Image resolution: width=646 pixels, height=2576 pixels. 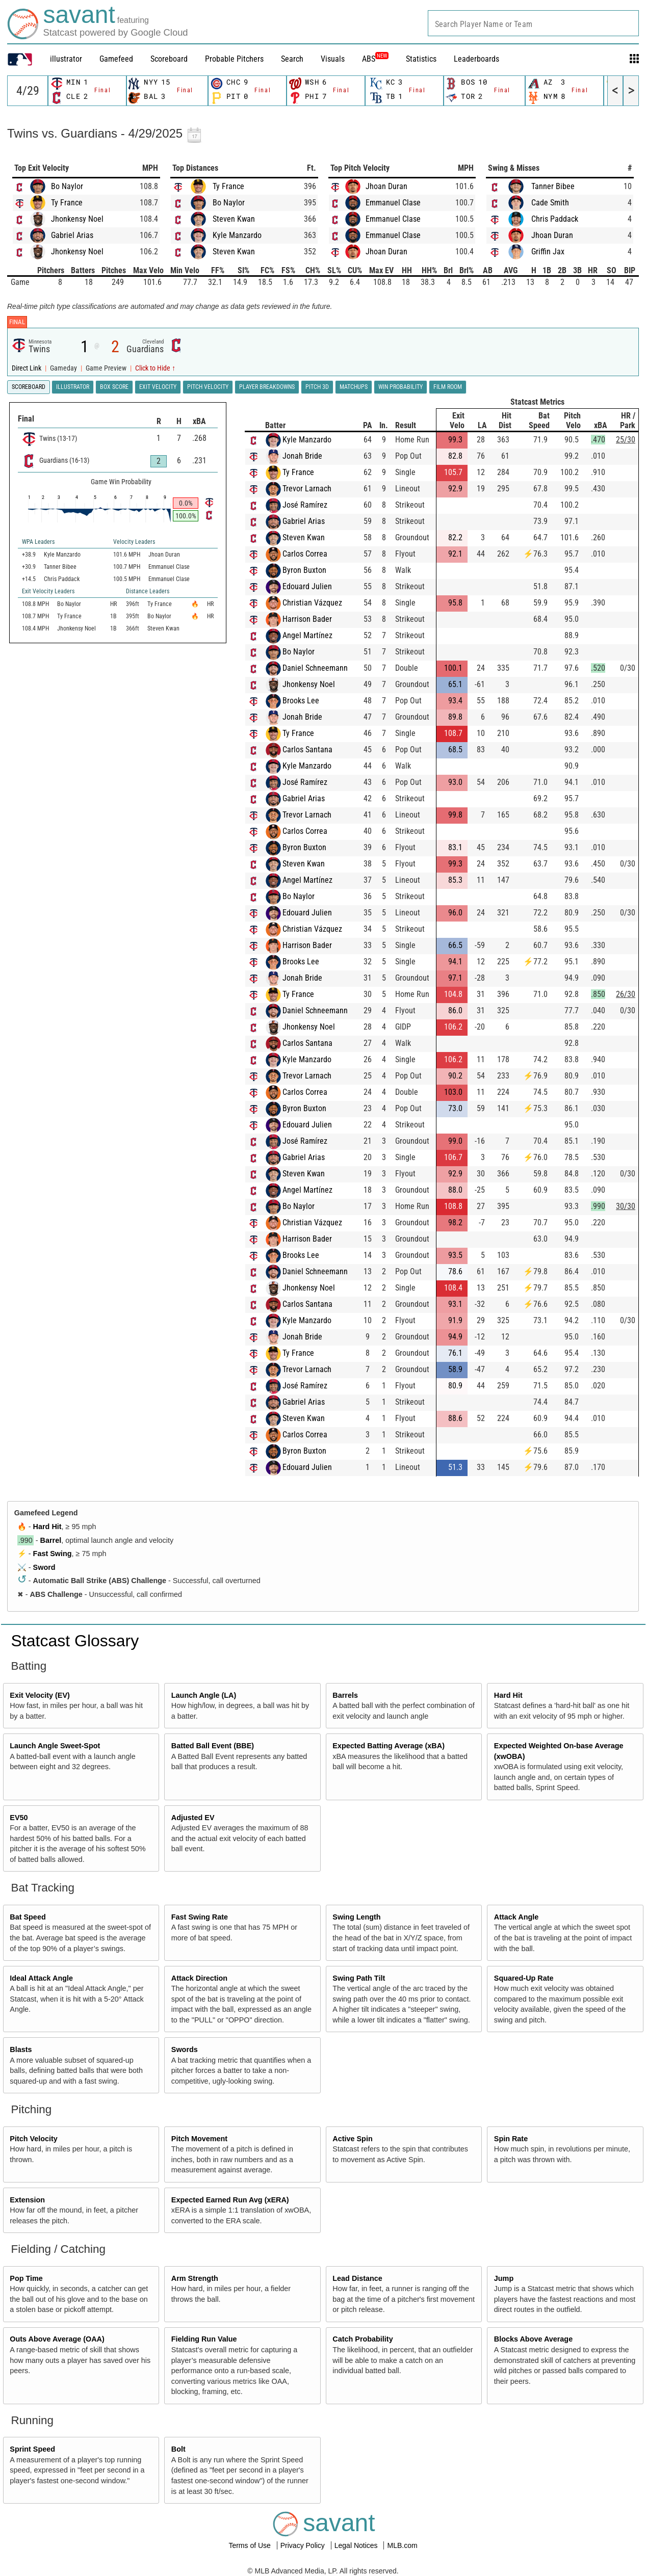 What do you see at coordinates (234, 219) in the screenshot?
I see `Steven Kwan` at bounding box center [234, 219].